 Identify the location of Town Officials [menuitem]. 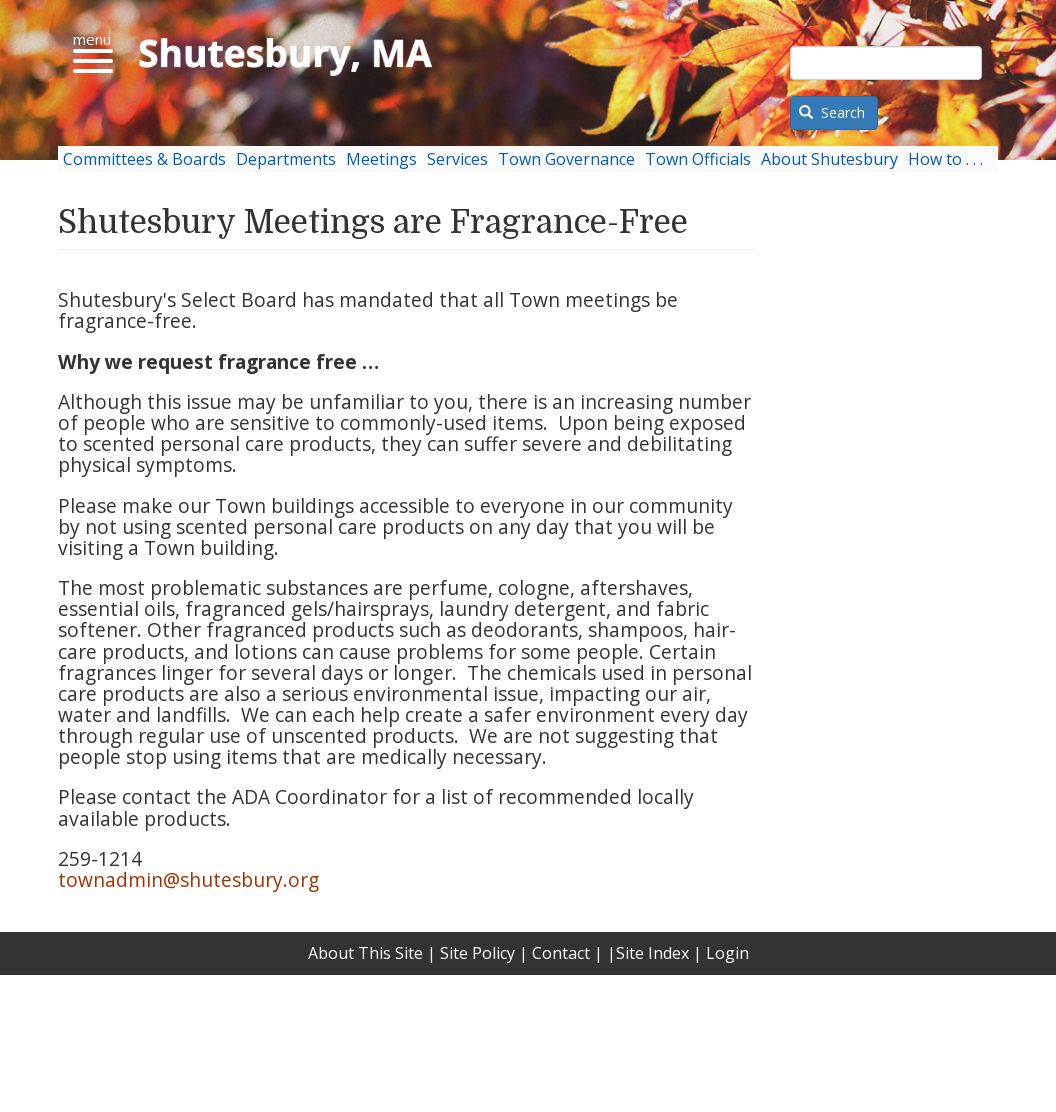
(698, 159).